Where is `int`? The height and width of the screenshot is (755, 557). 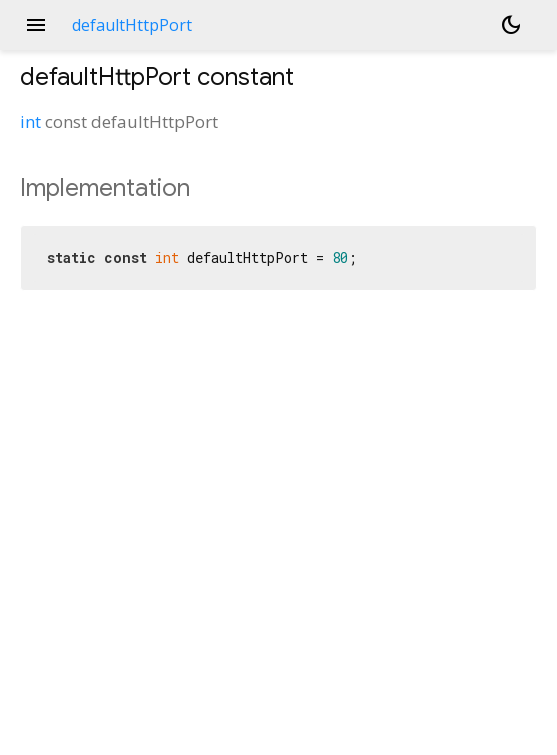 int is located at coordinates (30, 121).